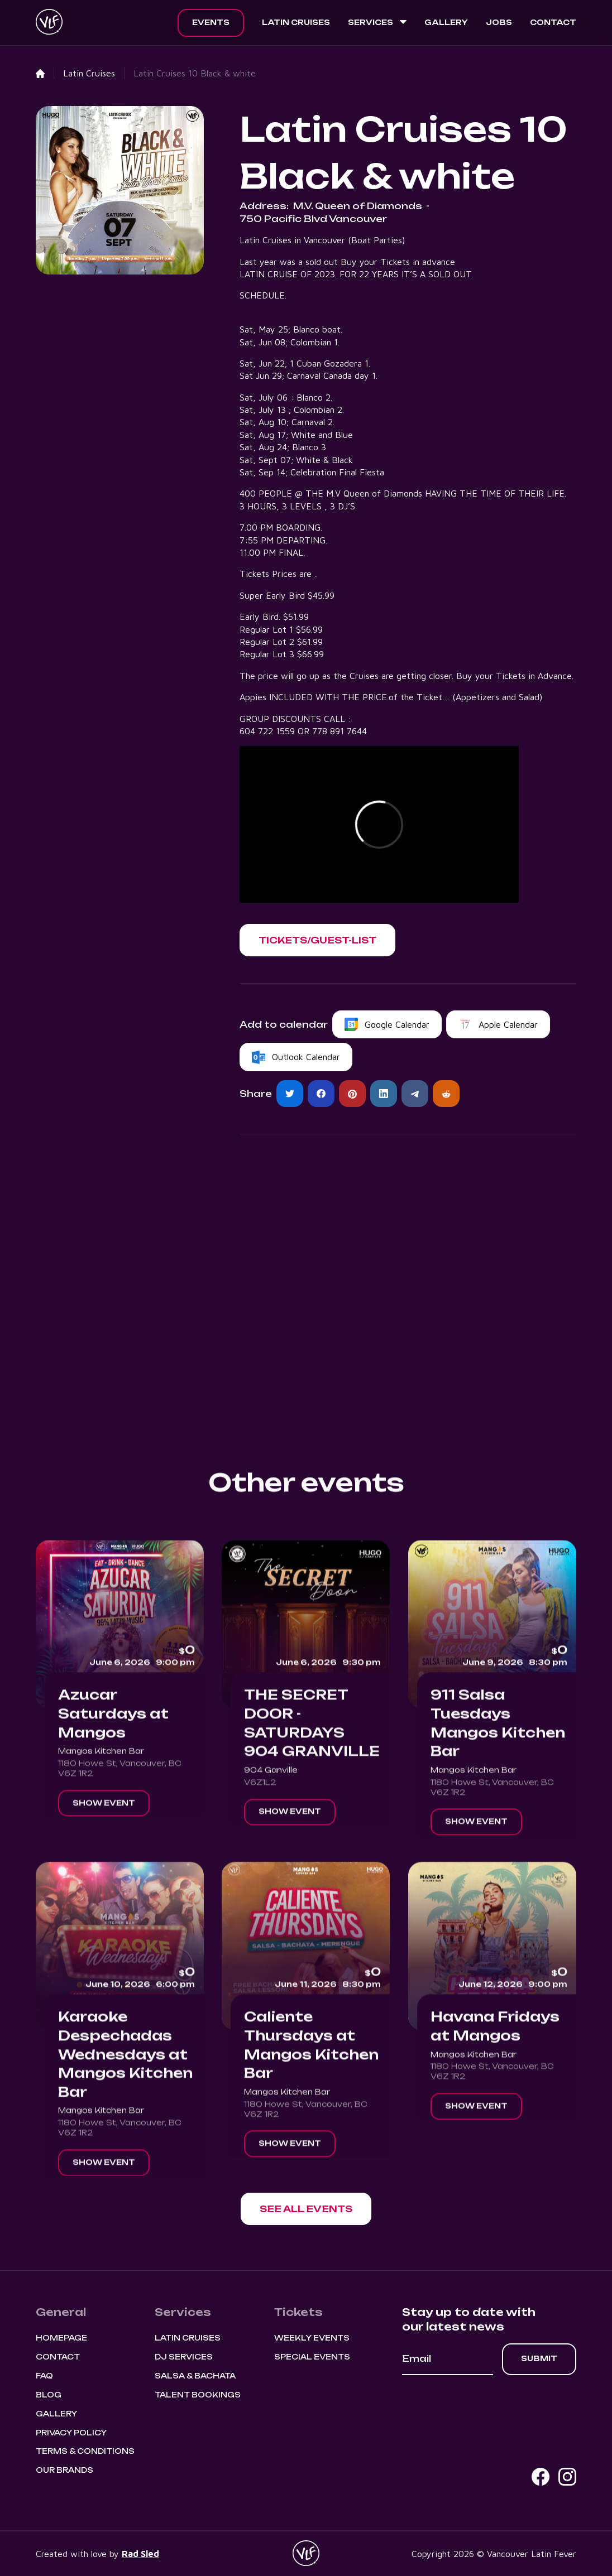 The image size is (612, 2576). Describe the element at coordinates (487, 2406) in the screenshot. I see `[presentation]` at that location.